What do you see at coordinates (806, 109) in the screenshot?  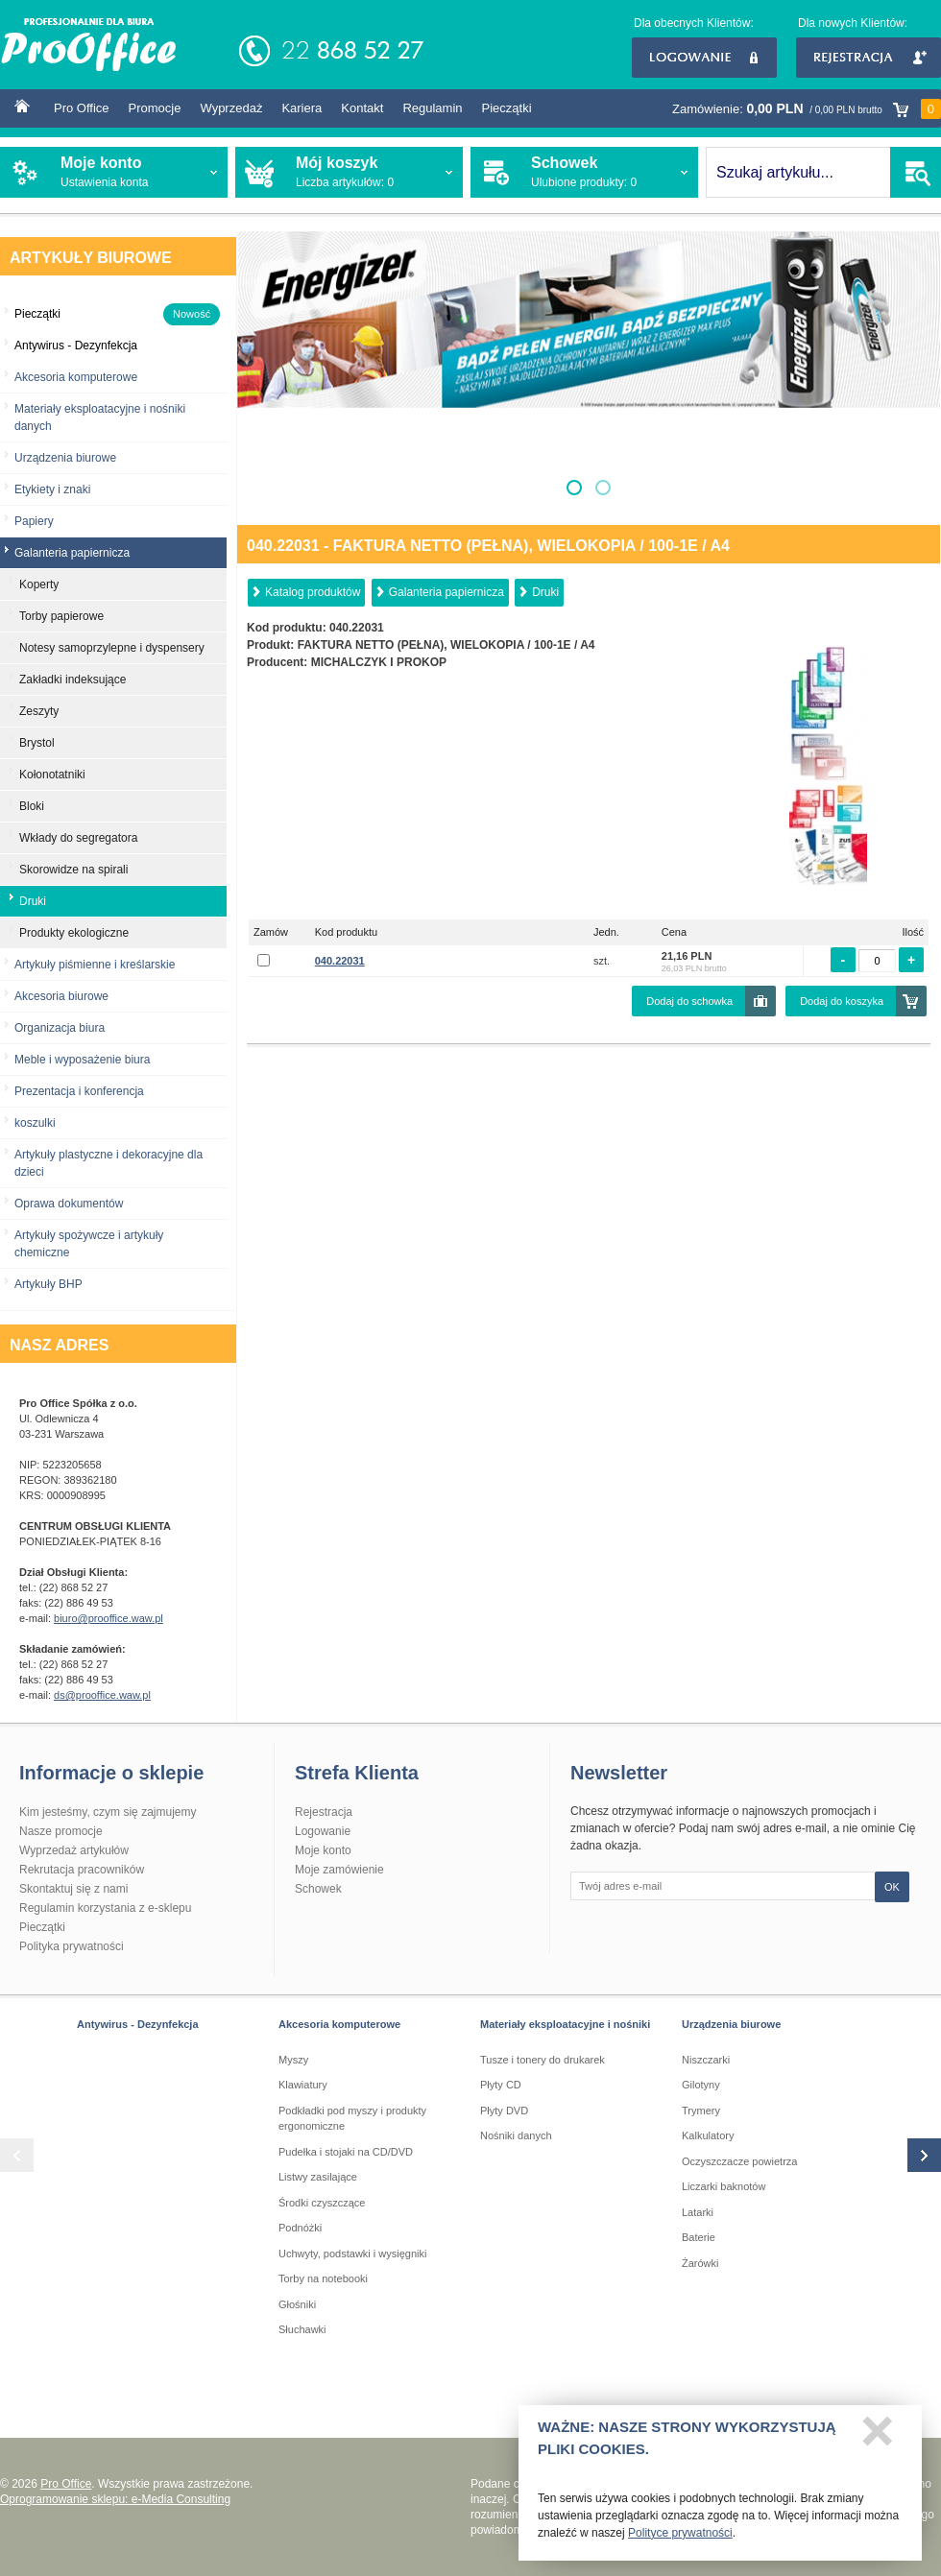 I see `Zamówienie:` at bounding box center [806, 109].